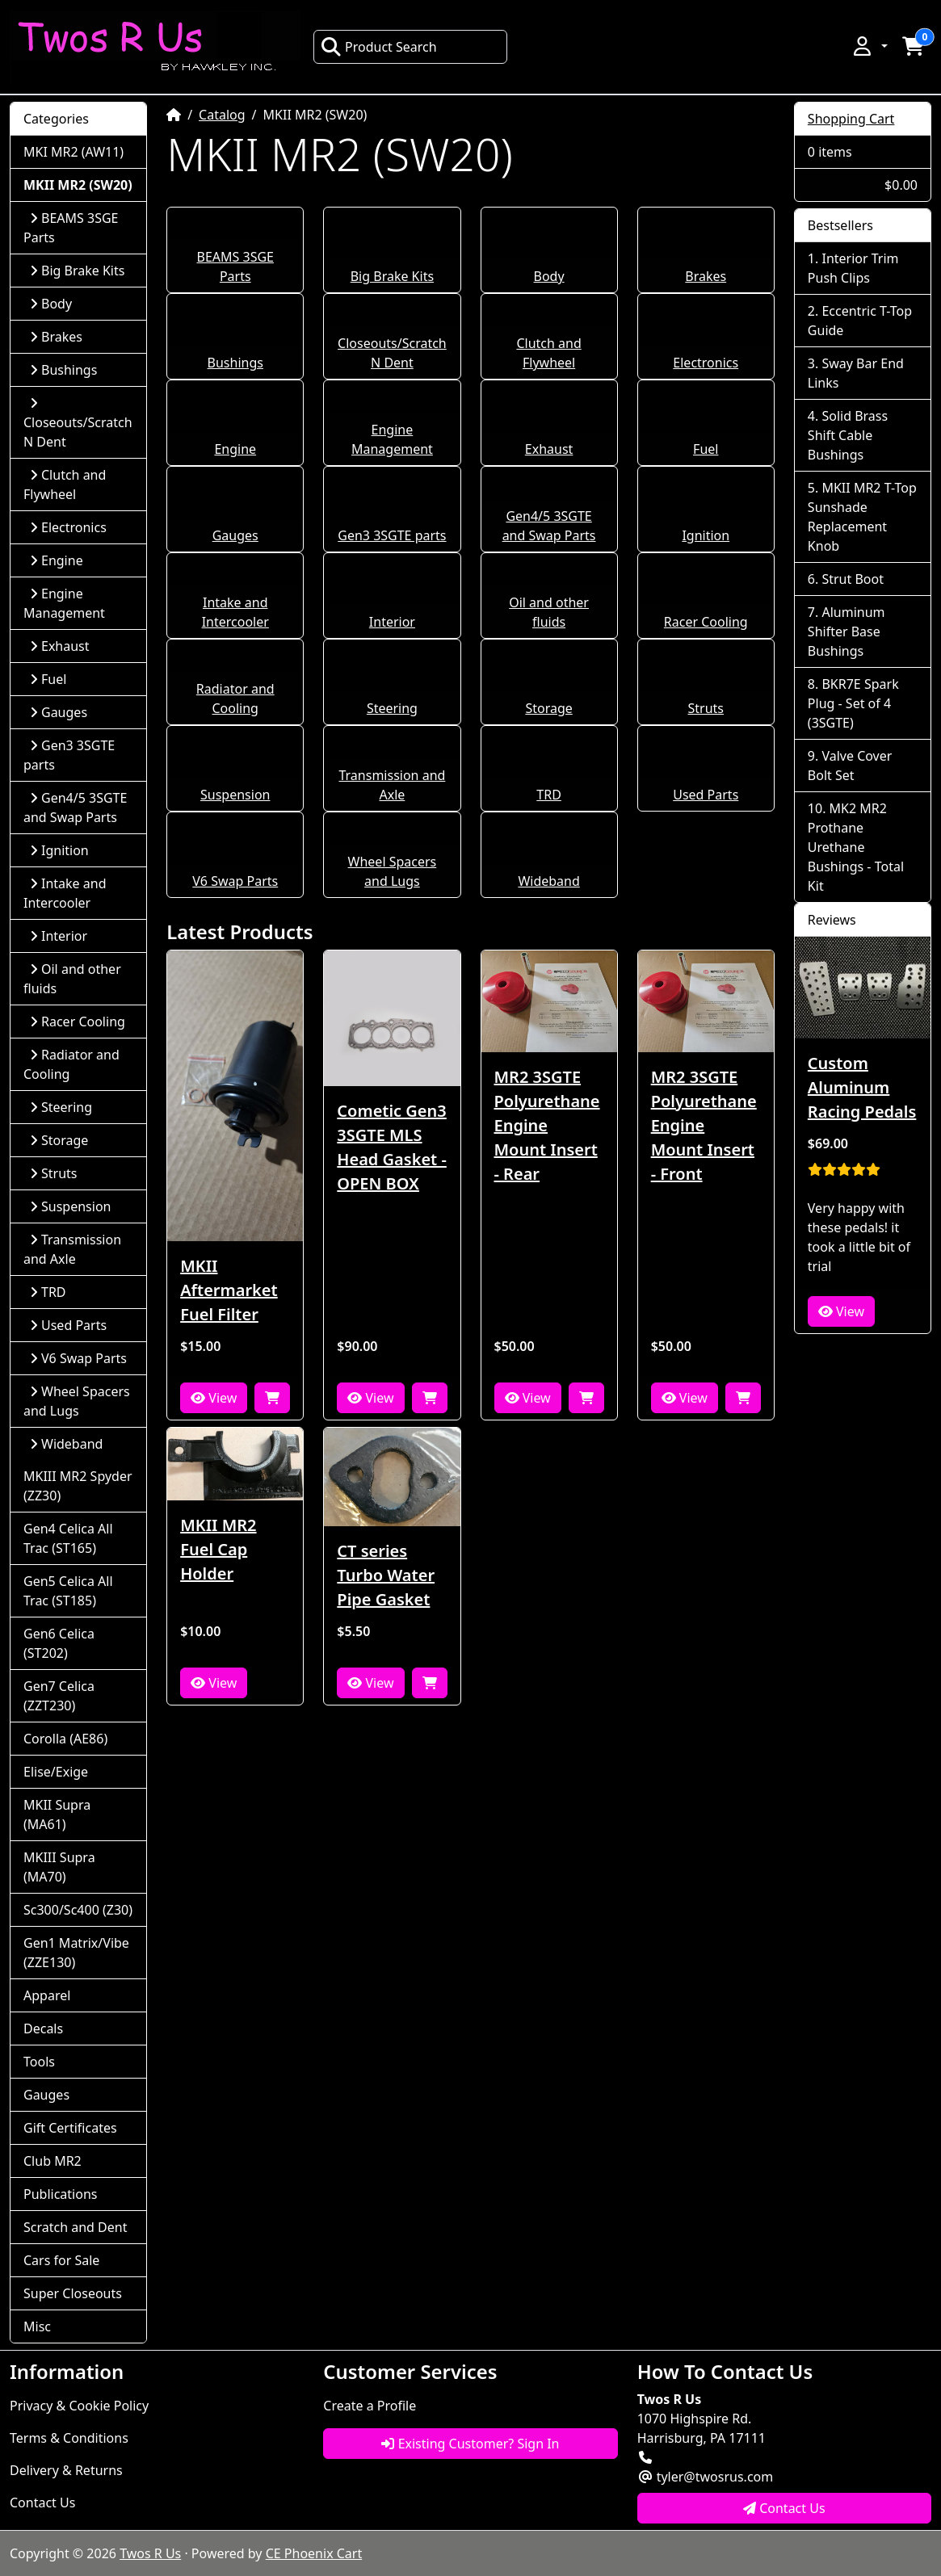  Describe the element at coordinates (853, 703) in the screenshot. I see `BKR7E Spark Plug - Set of 4 (3SGTE)` at that location.